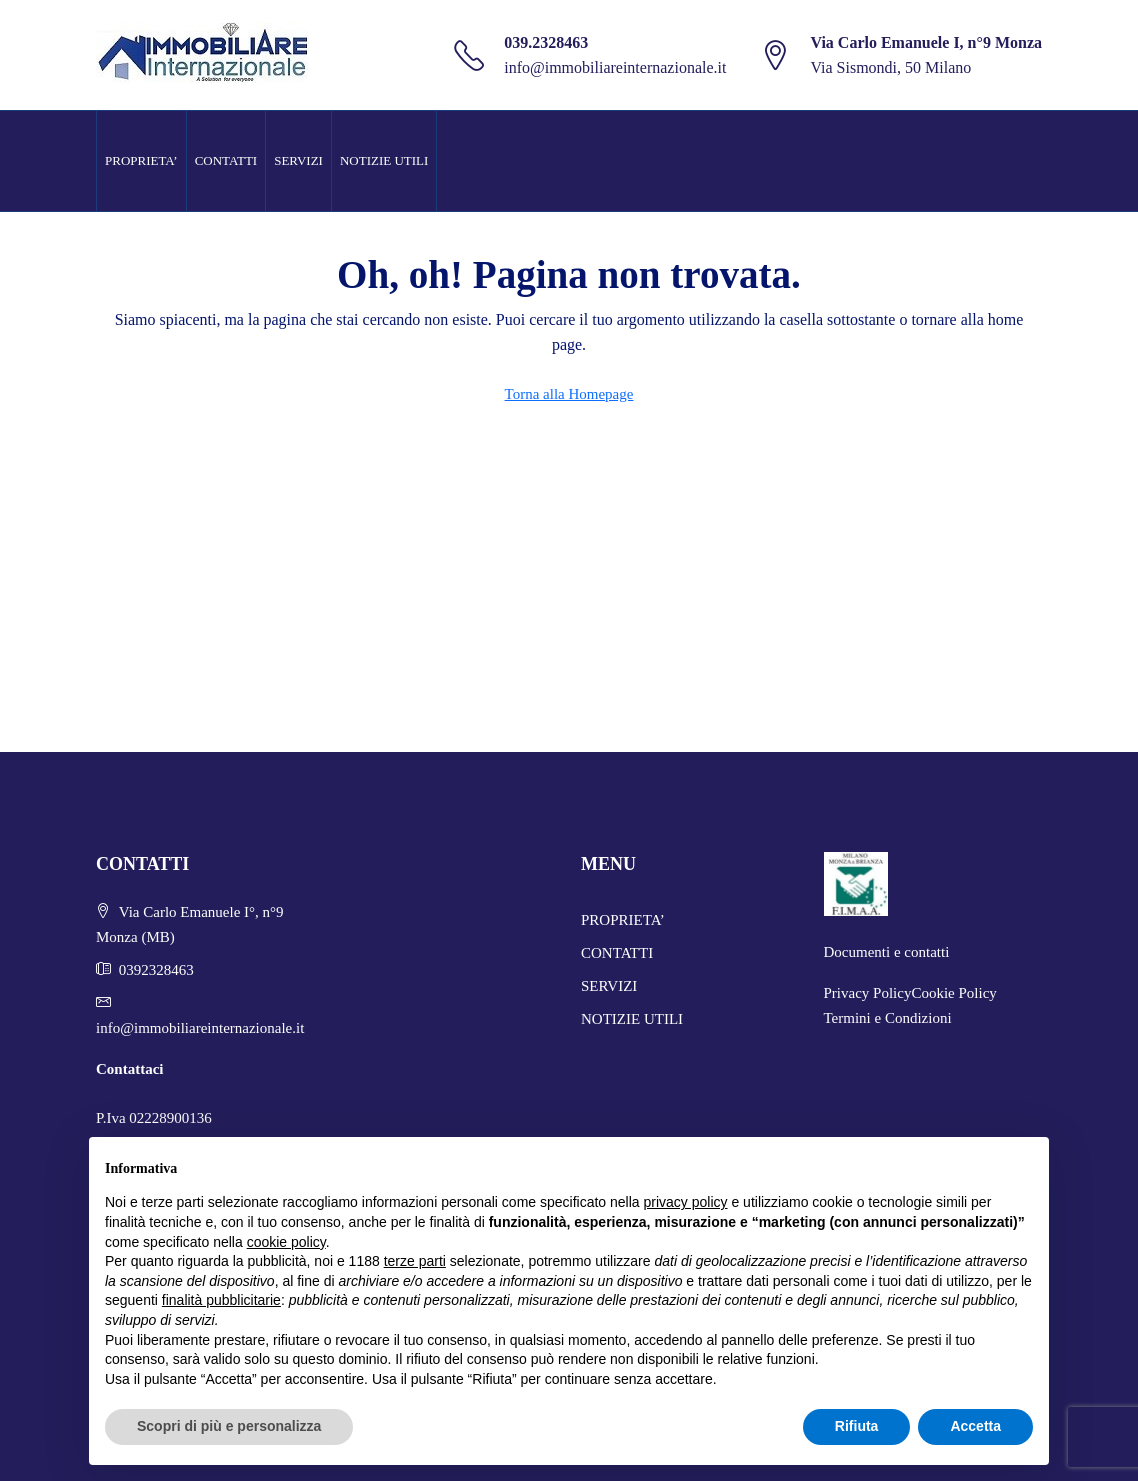 The height and width of the screenshot is (1481, 1138). I want to click on finalità pubblicitarie, so click(221, 1300).